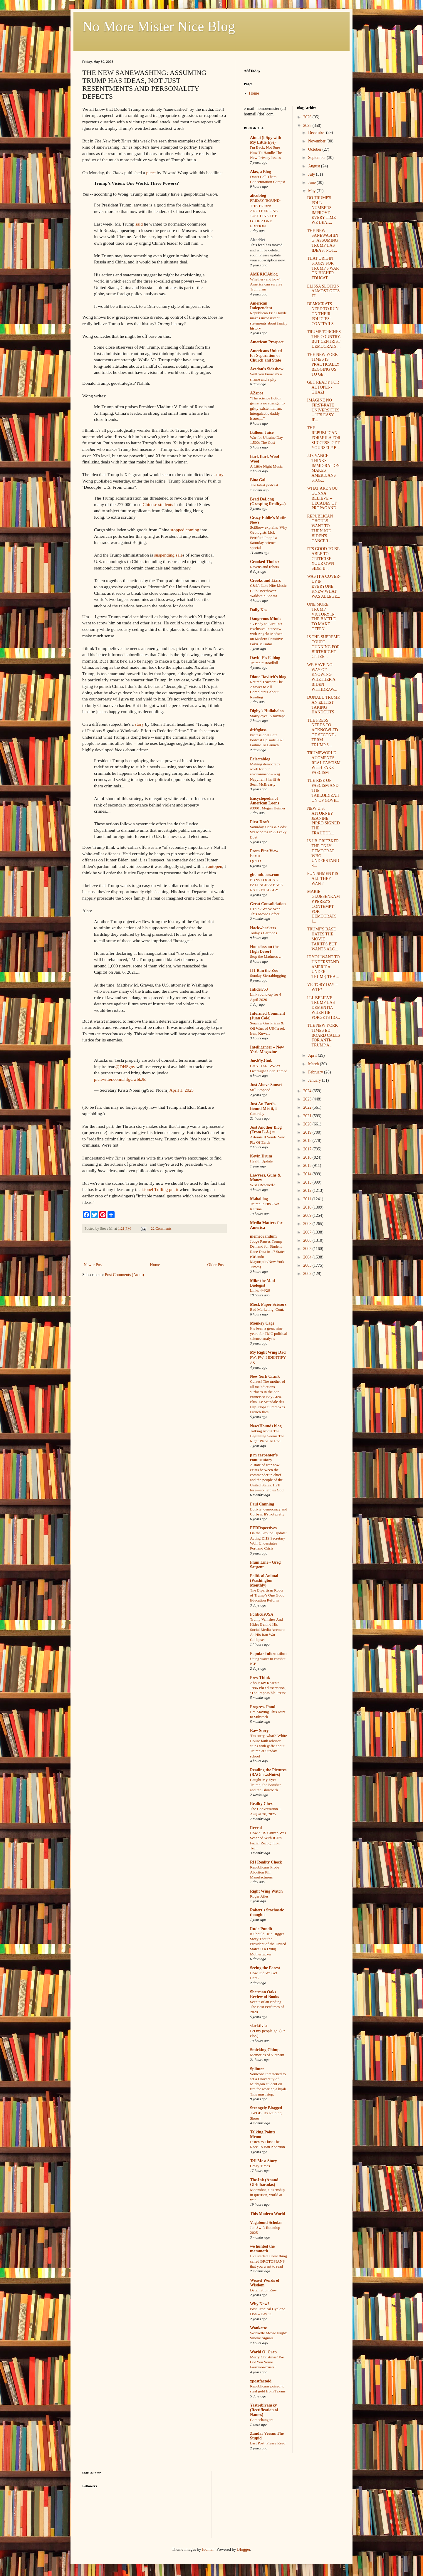  I want to click on Memories of Vietnam, so click(267, 2055).